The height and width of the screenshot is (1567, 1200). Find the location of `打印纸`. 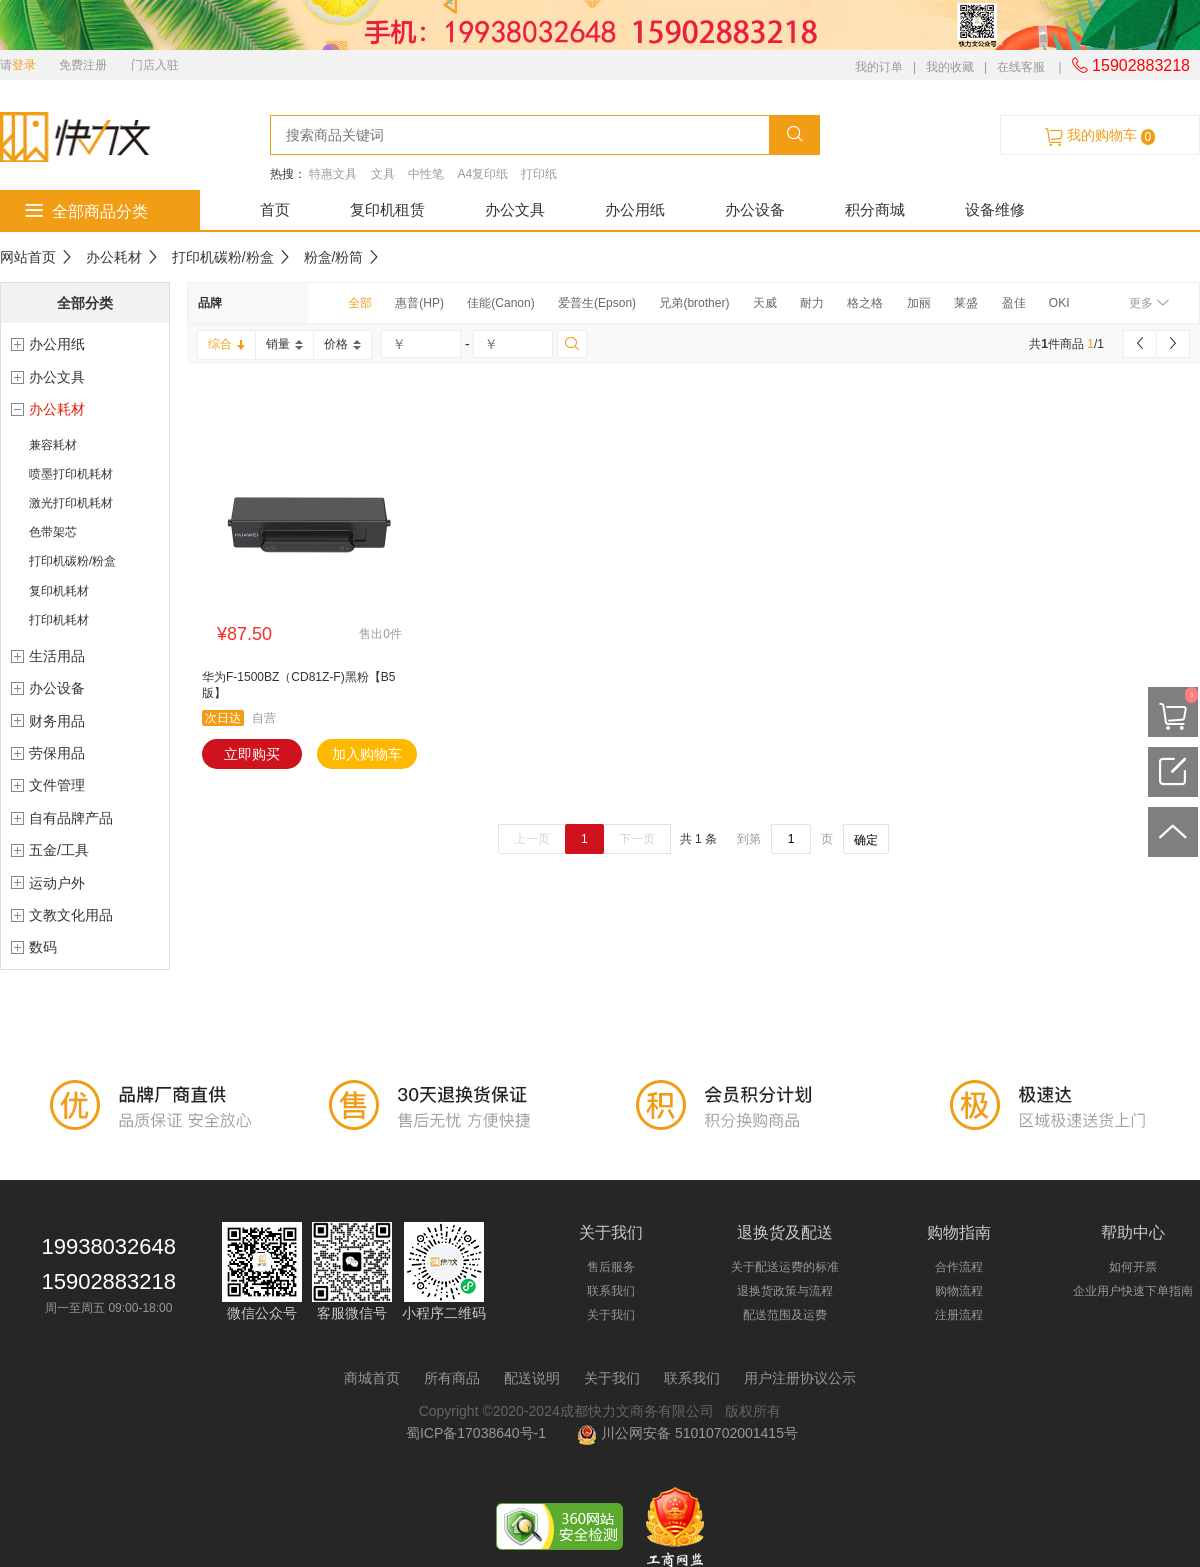

打印纸 is located at coordinates (539, 174).